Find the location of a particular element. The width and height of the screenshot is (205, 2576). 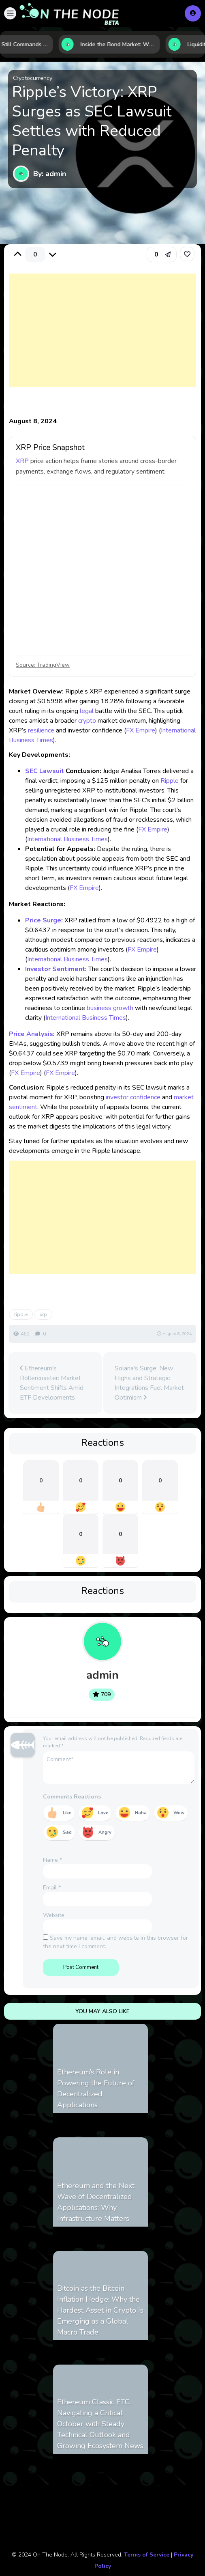

Ethereum’s Role in Powering the Future of Decentralized Applications is located at coordinates (96, 2088).